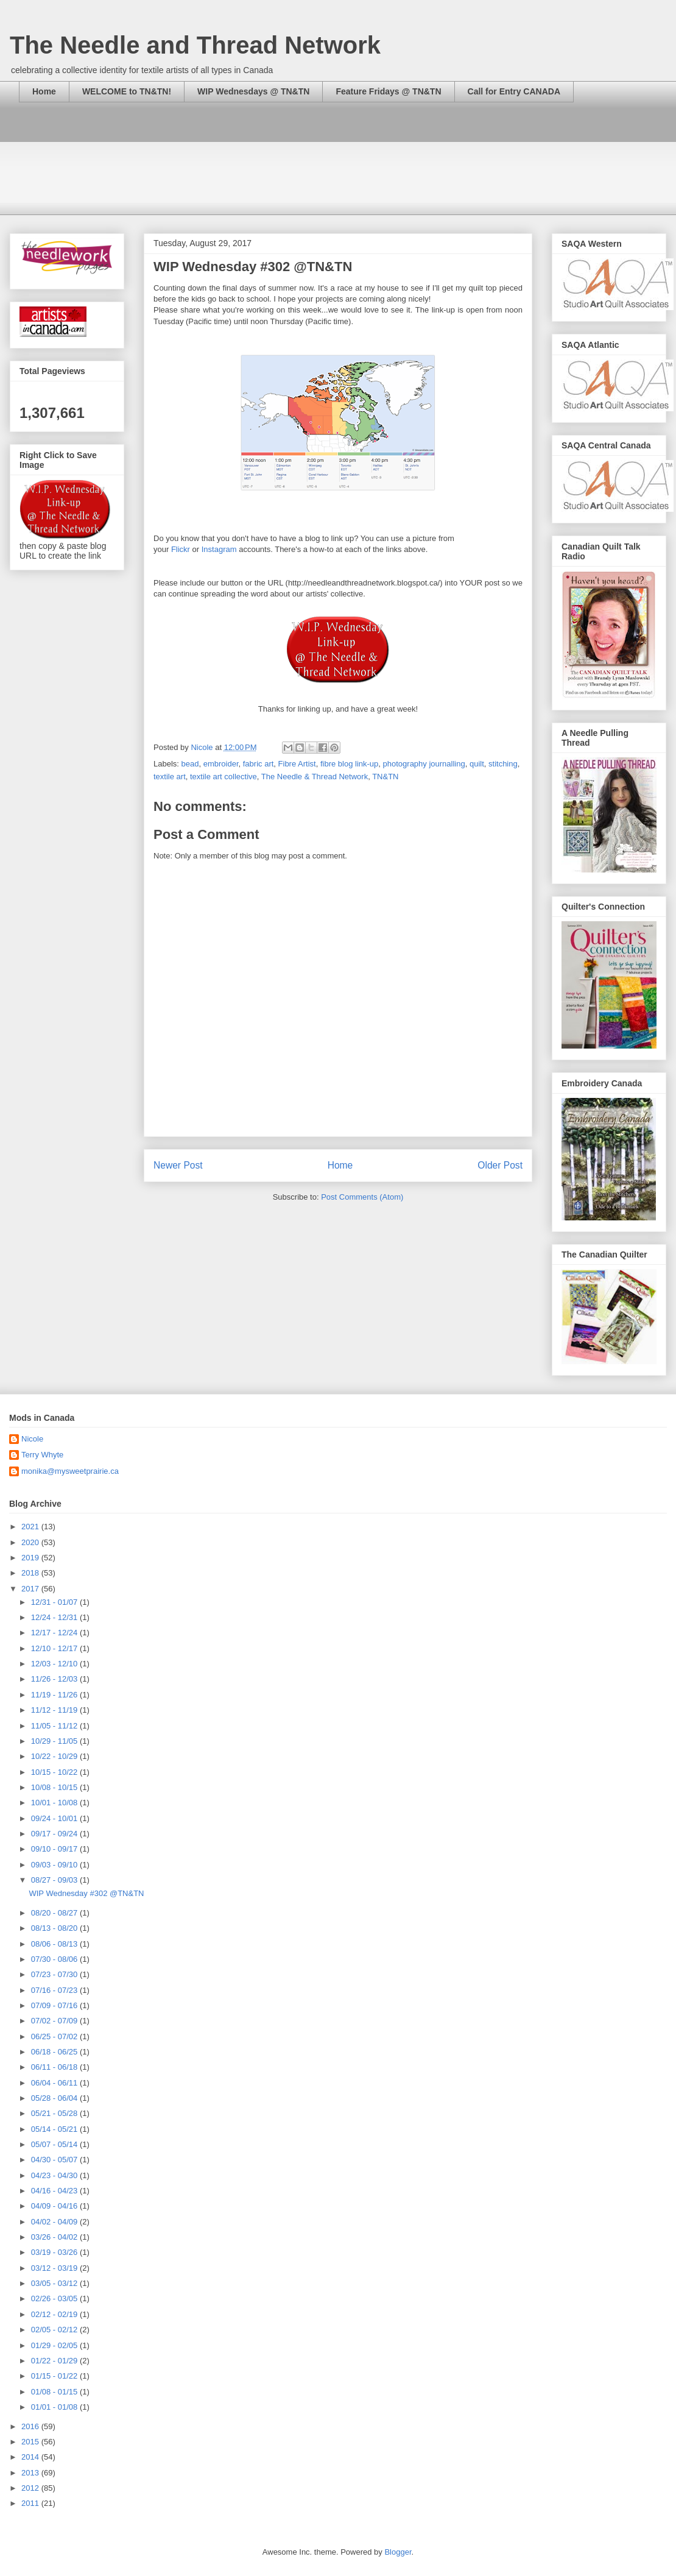 The image size is (676, 2576). I want to click on embroider, so click(221, 763).